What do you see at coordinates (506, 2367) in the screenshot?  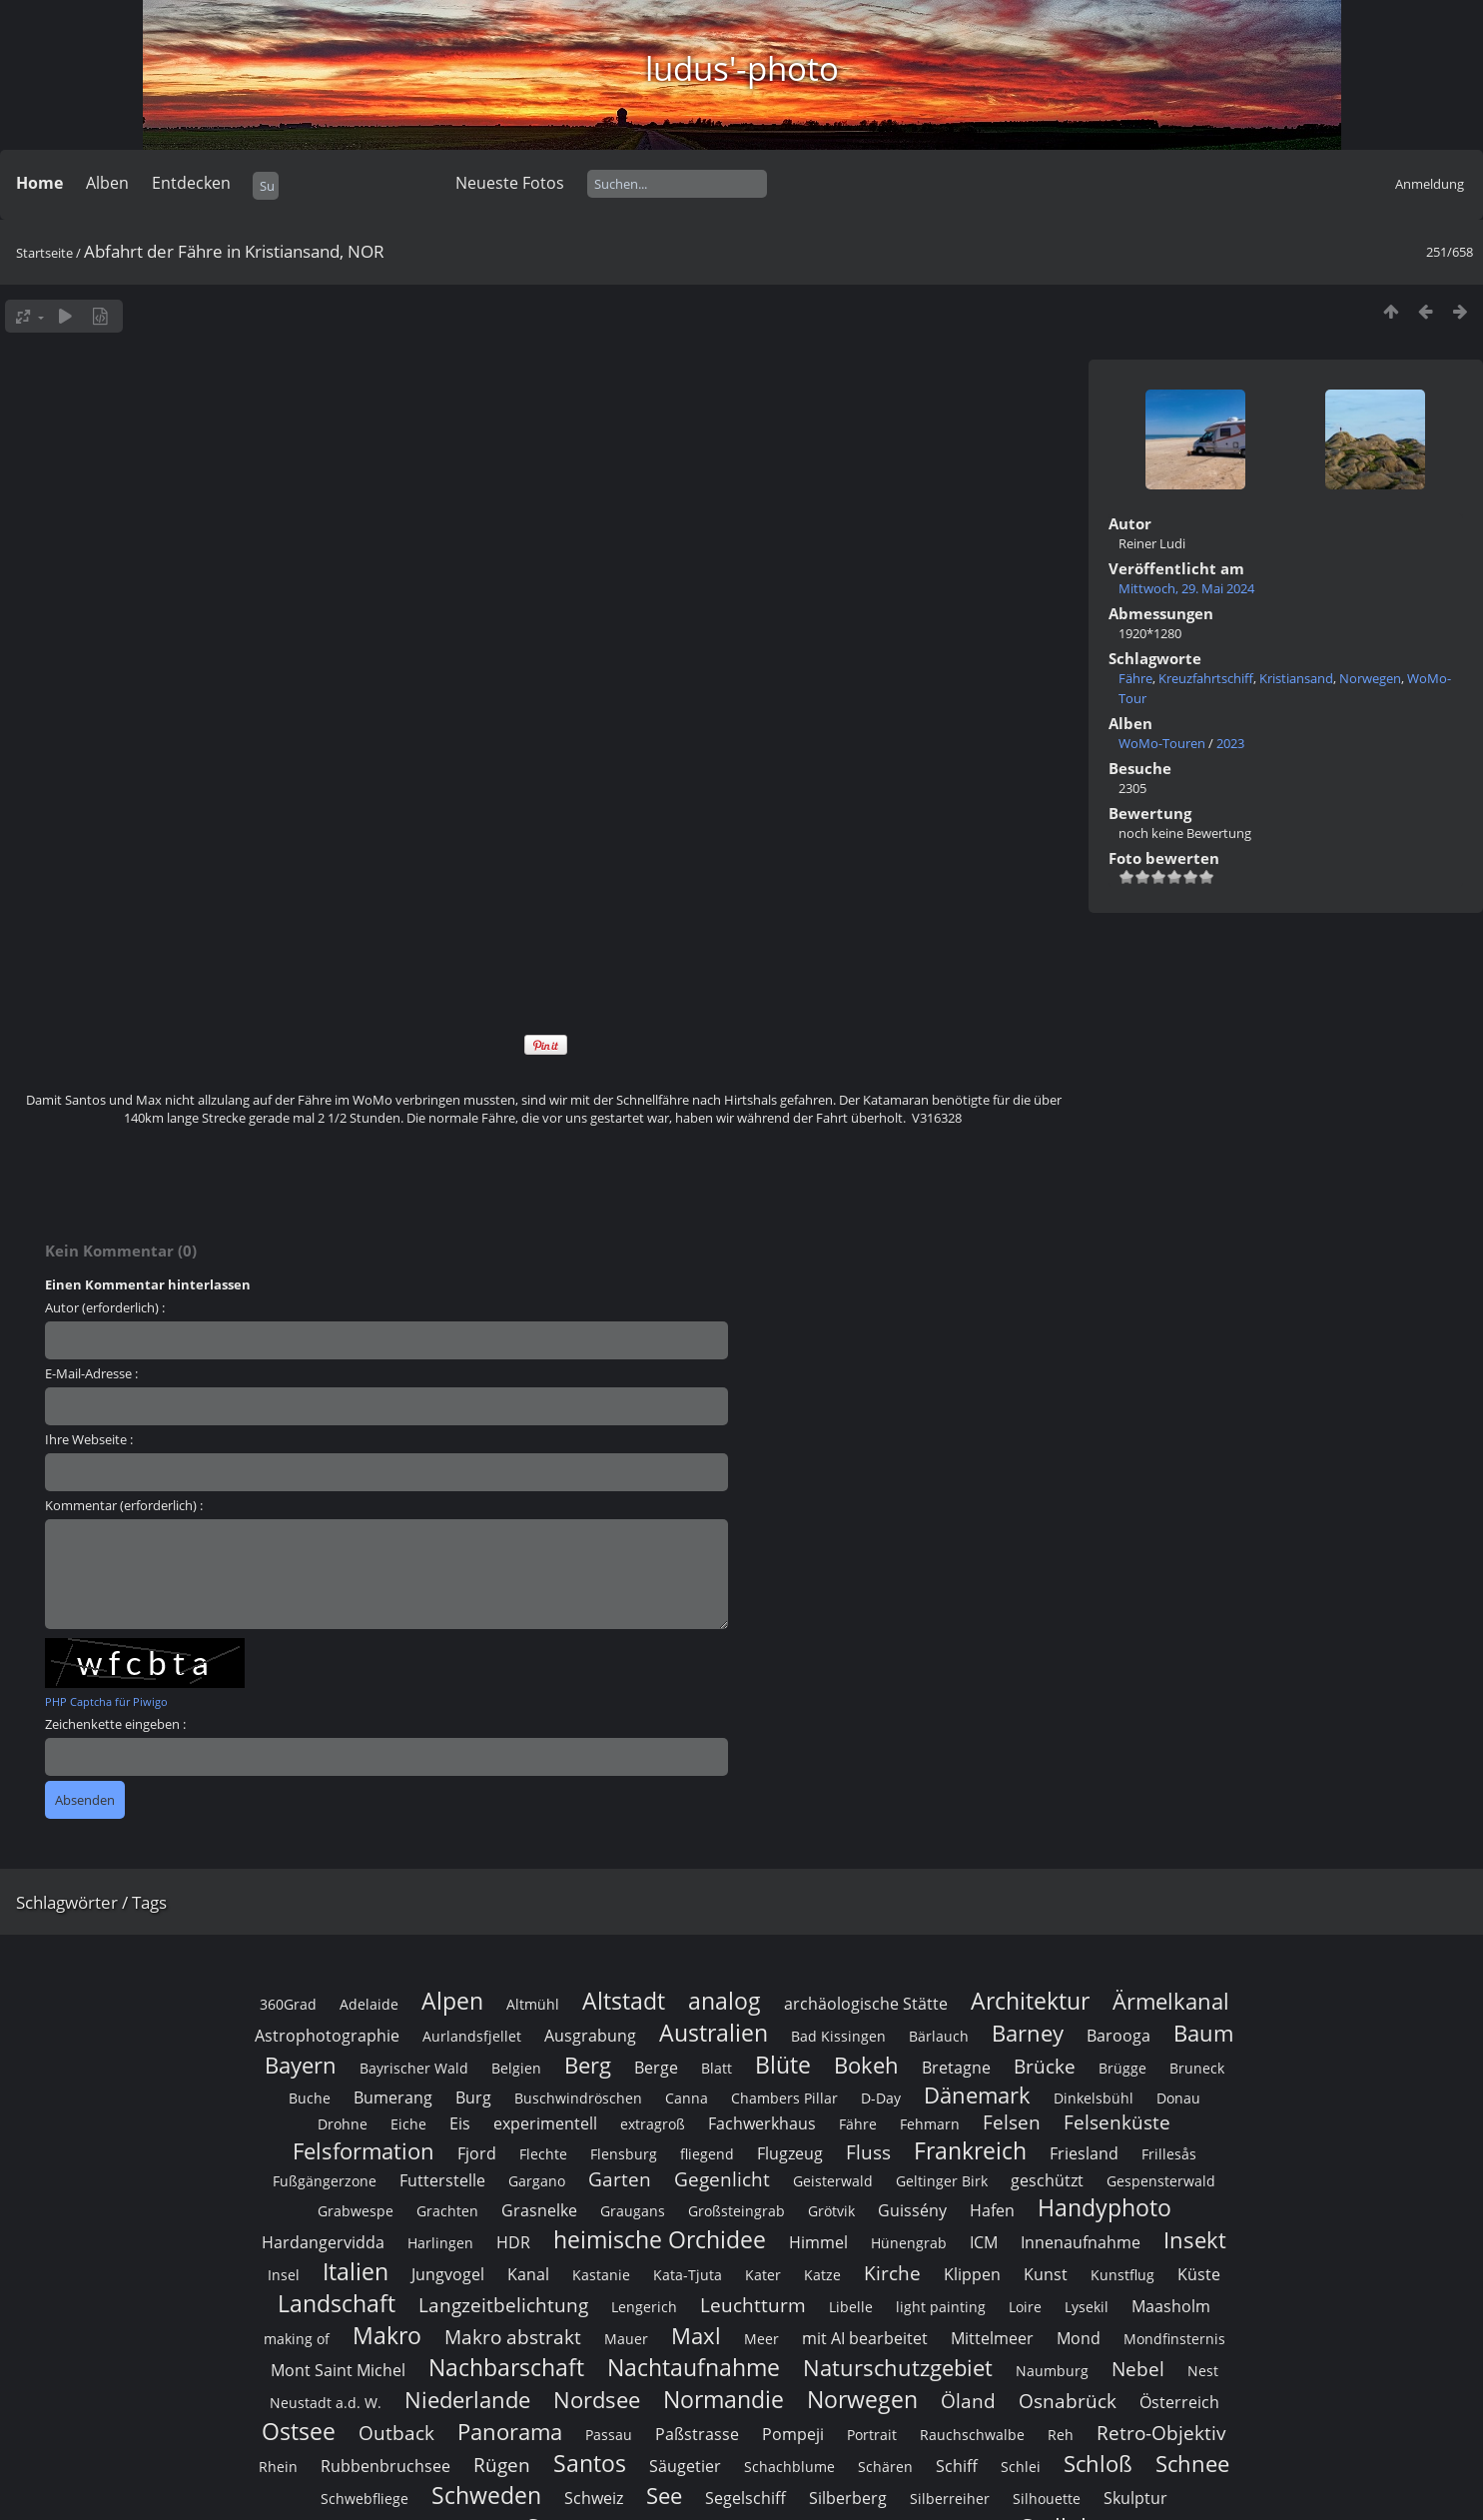 I see `Nachbarschaft` at bounding box center [506, 2367].